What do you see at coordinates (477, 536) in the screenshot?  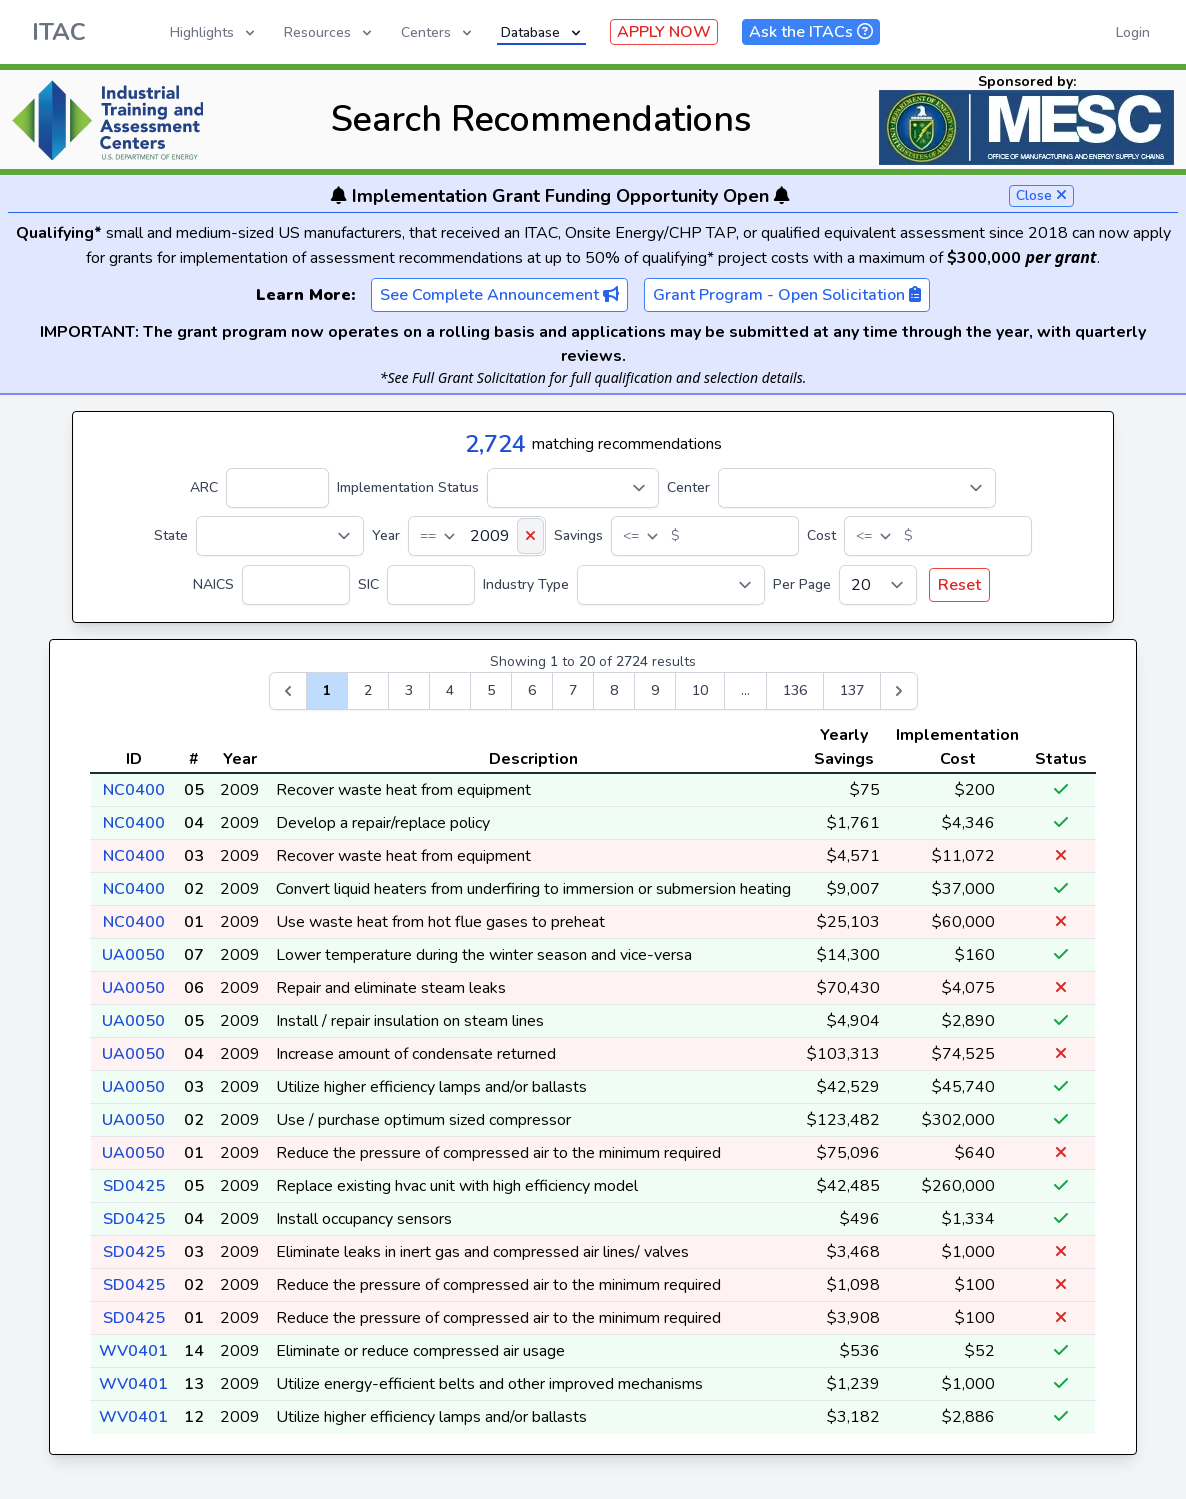 I see `[Year]` at bounding box center [477, 536].